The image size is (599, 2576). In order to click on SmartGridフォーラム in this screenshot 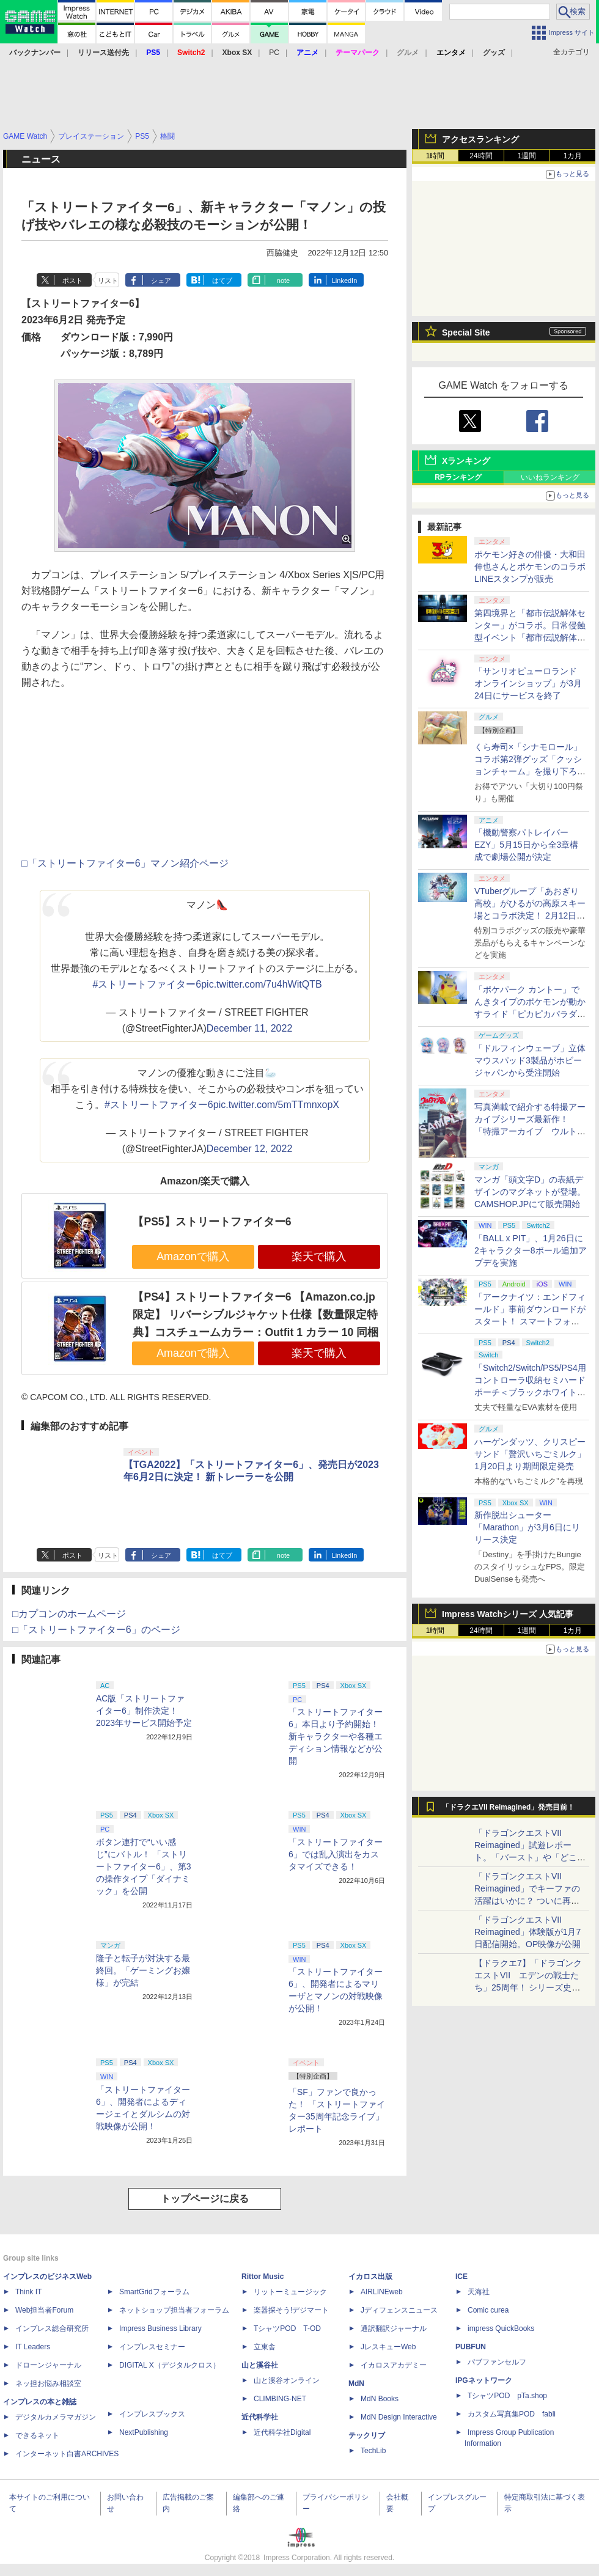, I will do `click(154, 2292)`.